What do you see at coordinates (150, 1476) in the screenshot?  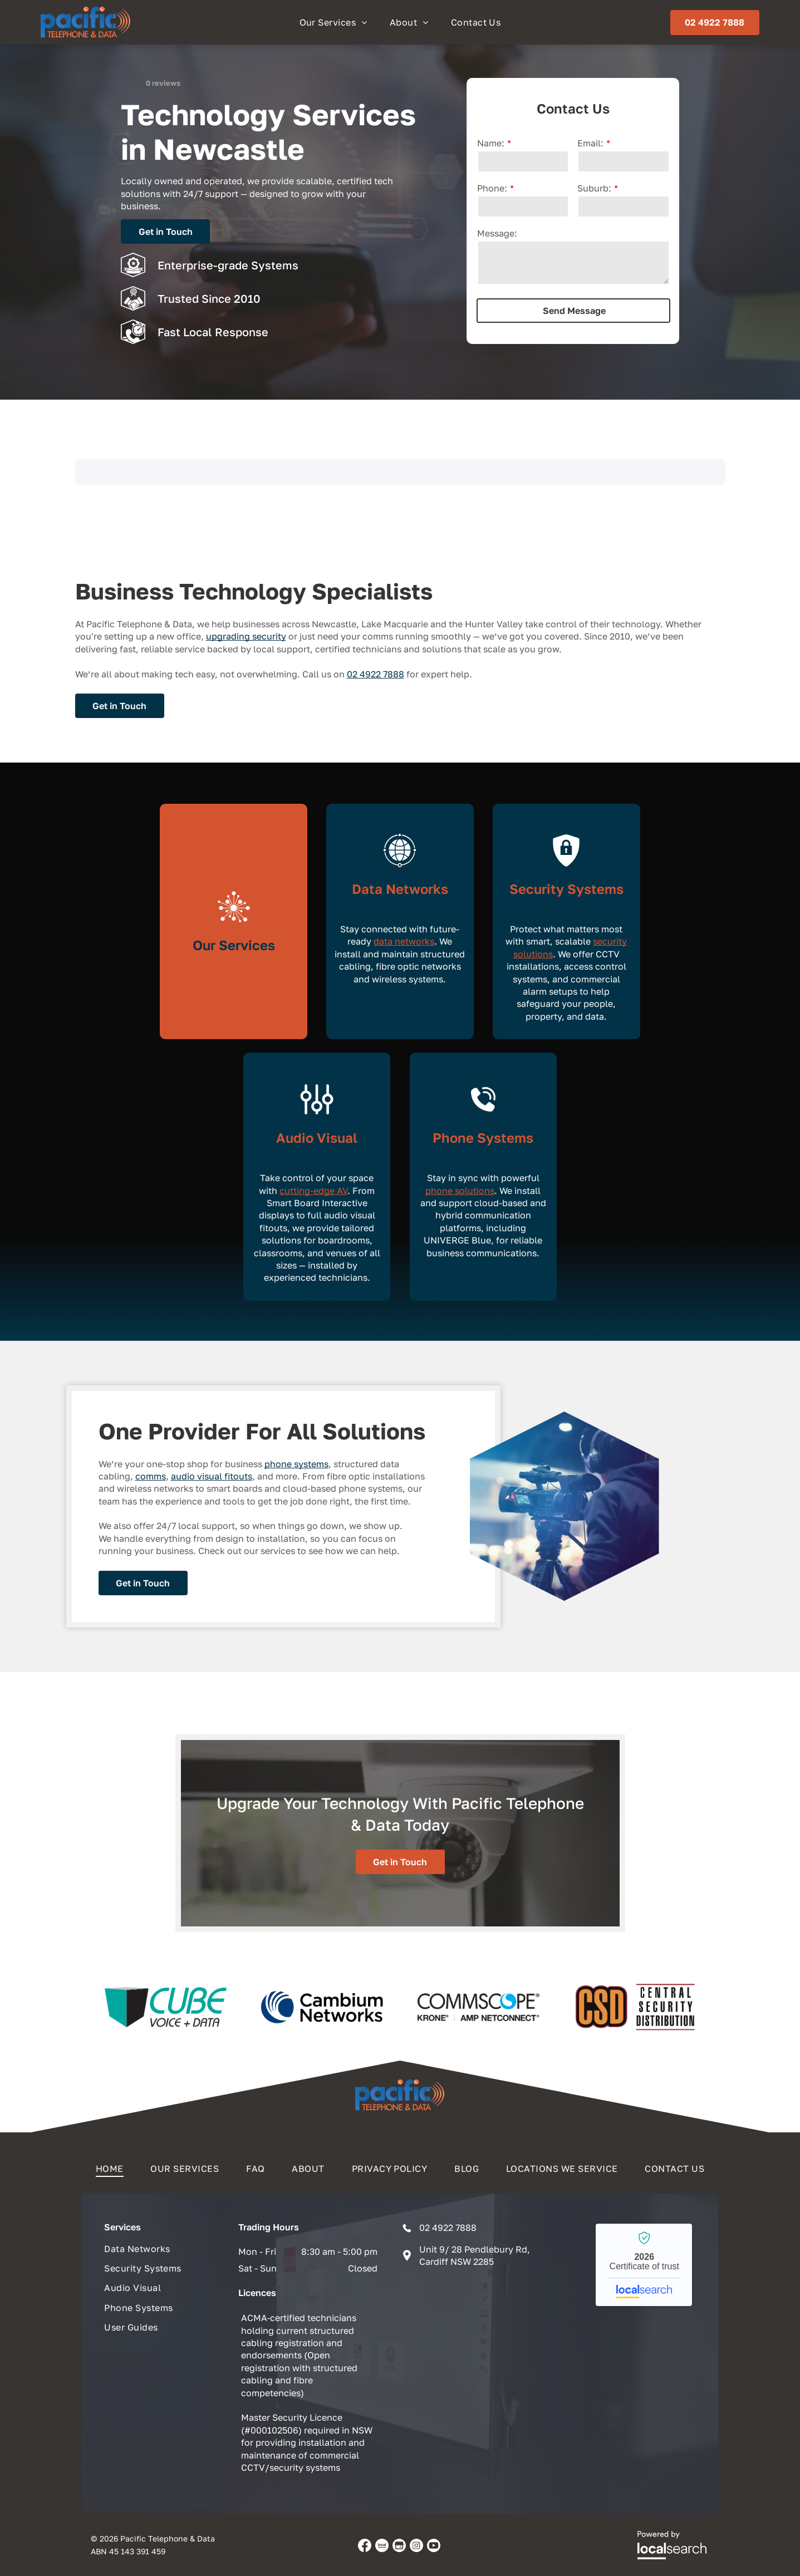 I see `comms` at bounding box center [150, 1476].